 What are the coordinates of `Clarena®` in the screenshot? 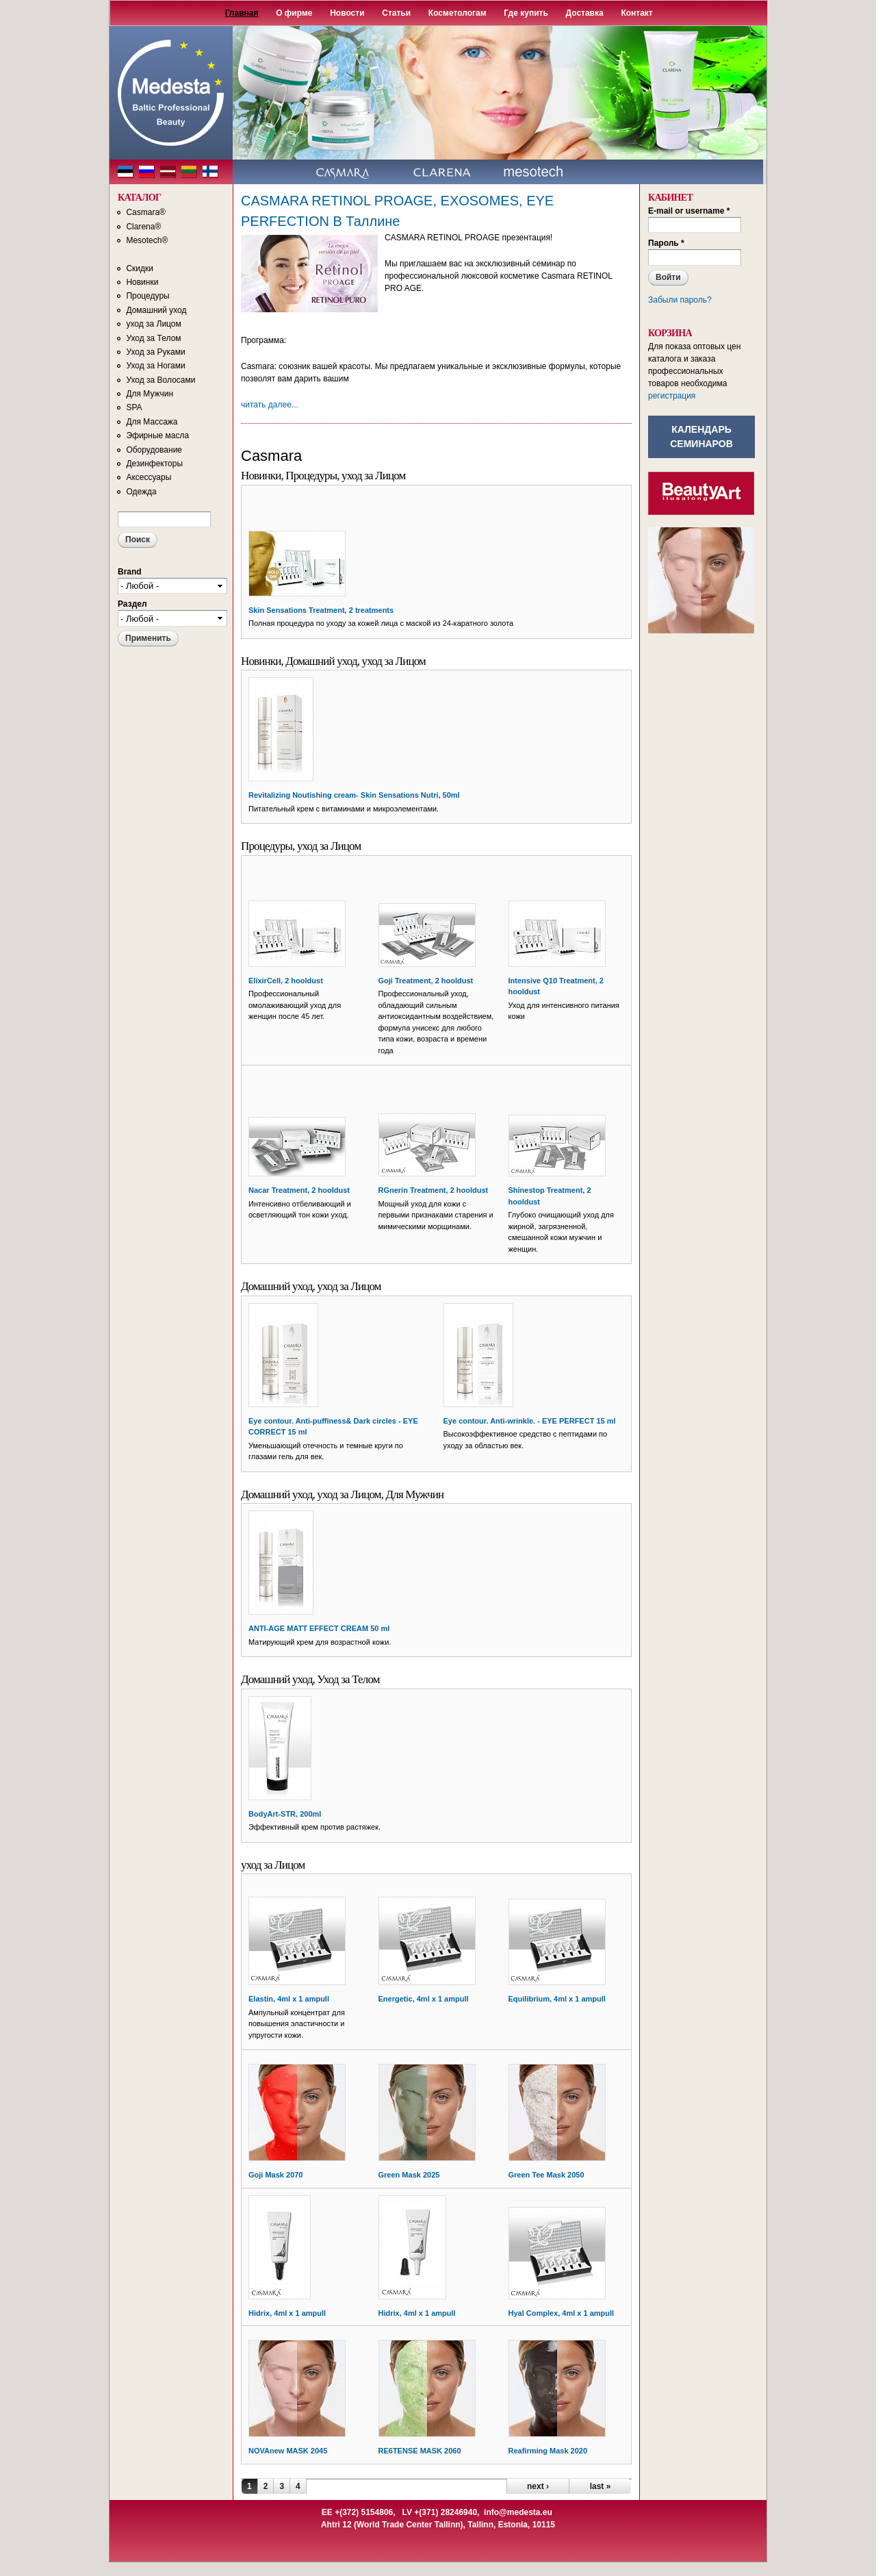 It's located at (143, 226).